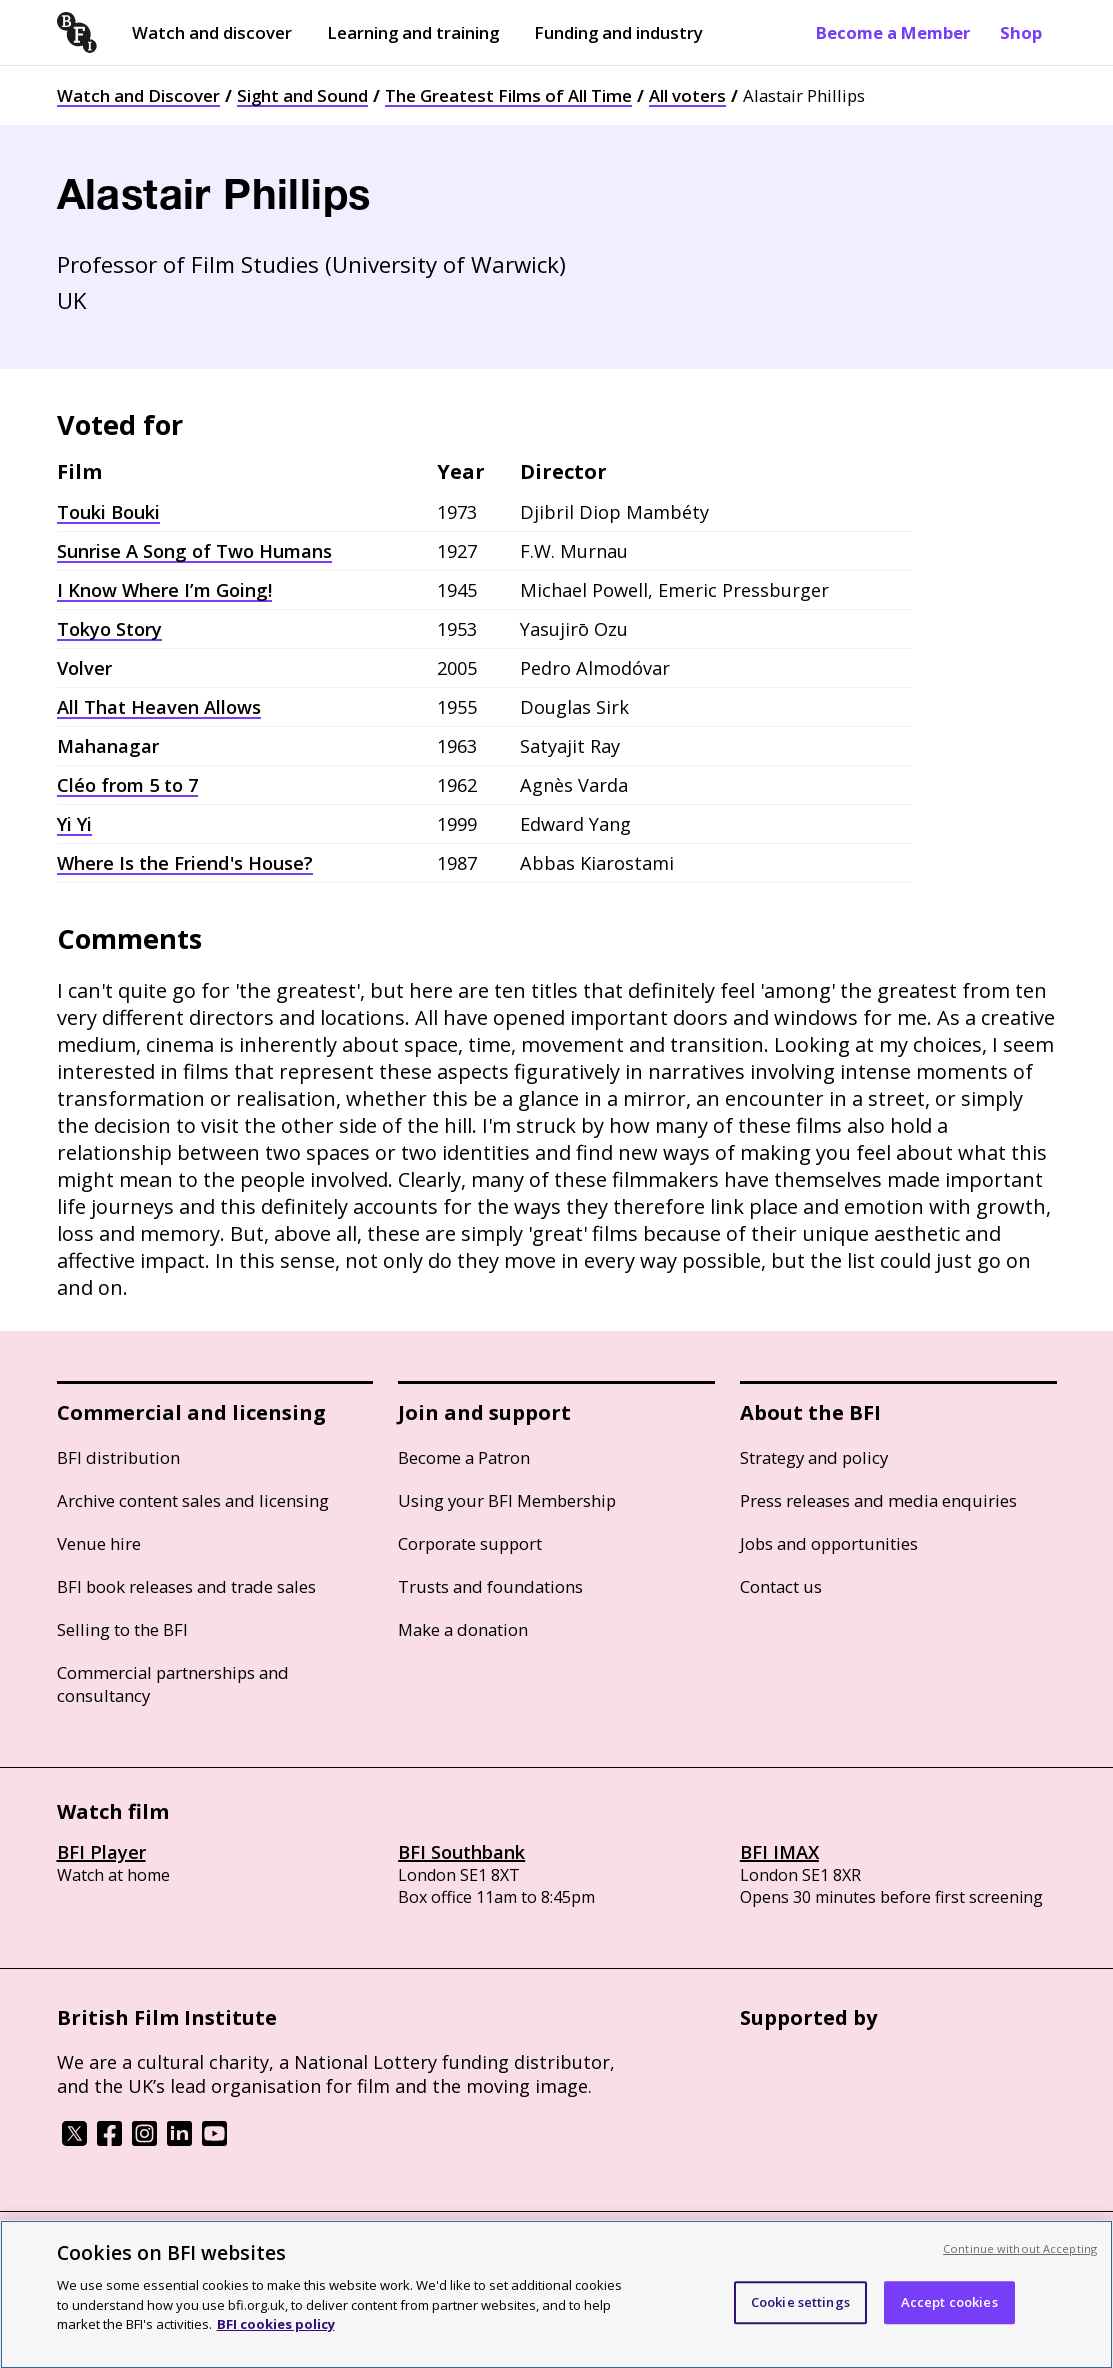 The height and width of the screenshot is (2368, 1113). I want to click on Venue hire, so click(99, 1543).